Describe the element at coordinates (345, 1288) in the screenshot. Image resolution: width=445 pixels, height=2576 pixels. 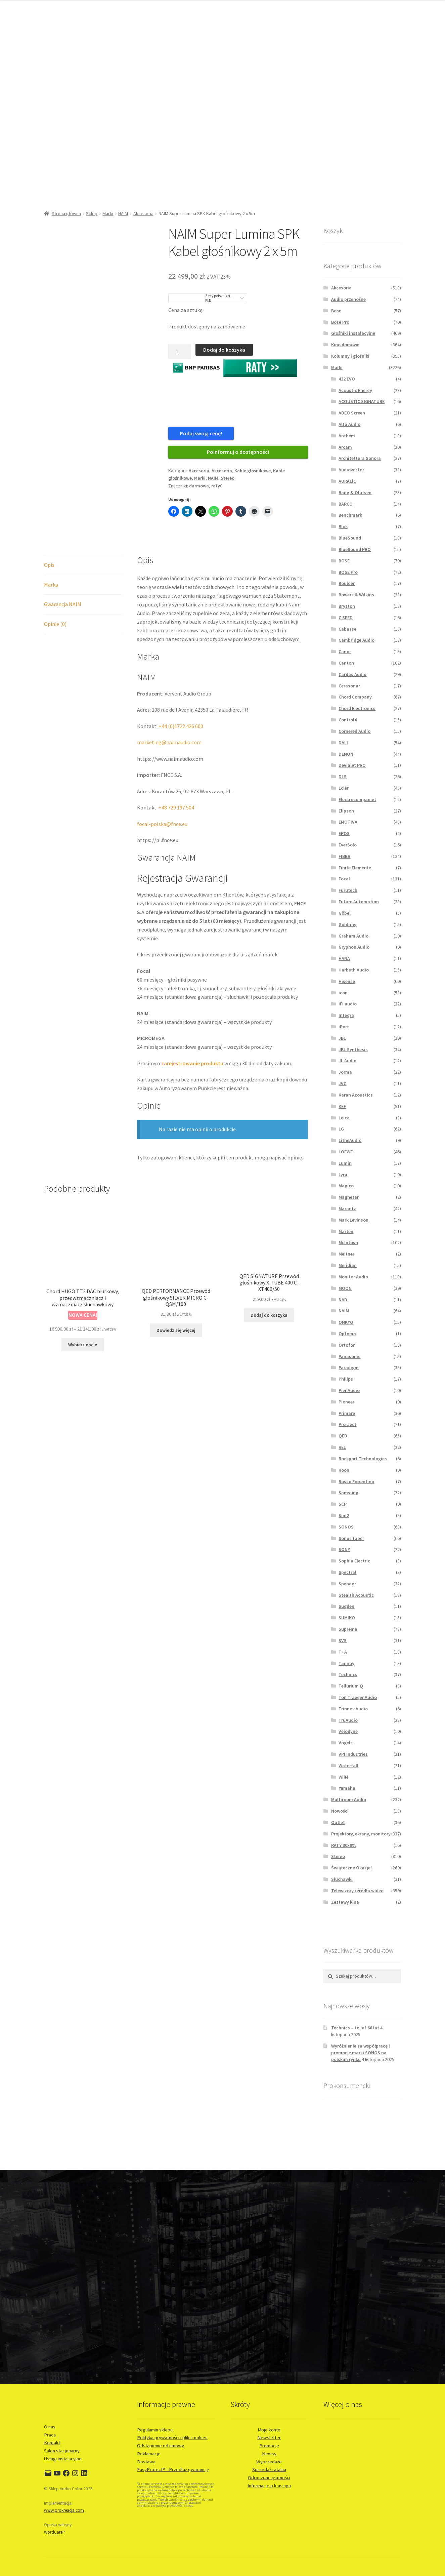
I see `MOON` at that location.